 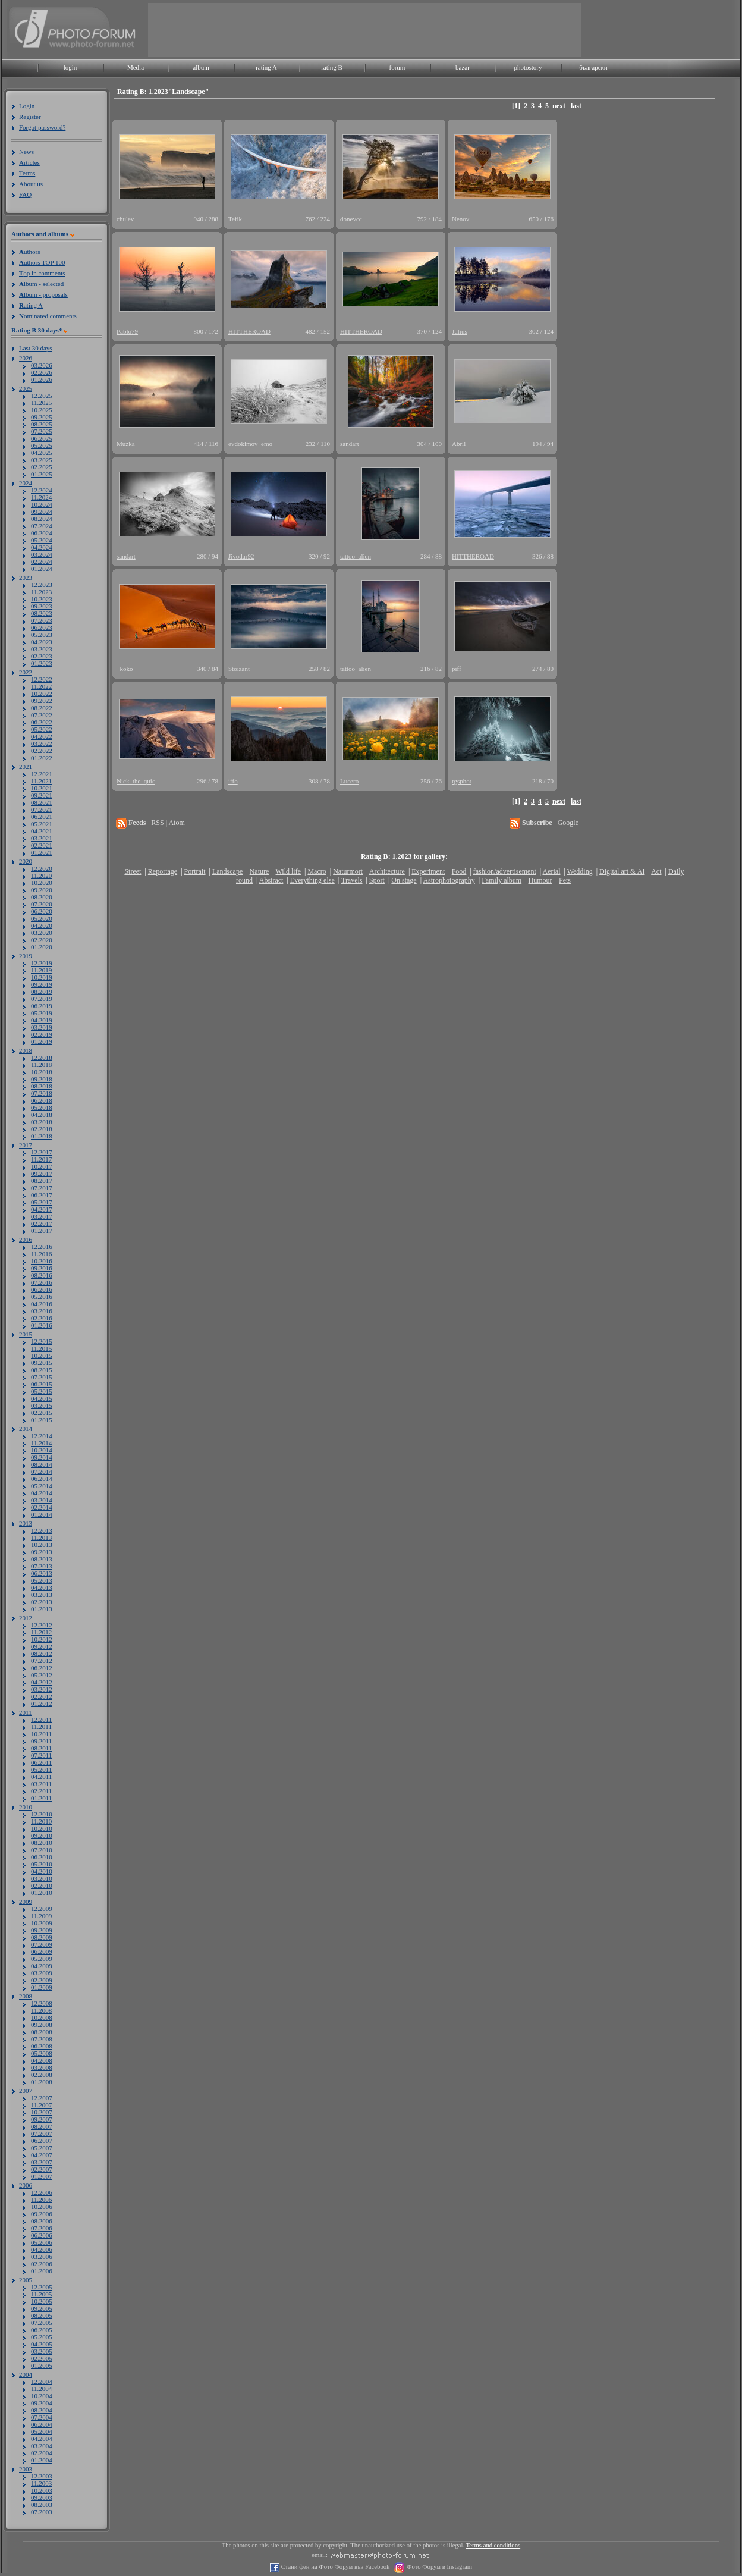 I want to click on 10.2012, so click(x=41, y=1639).